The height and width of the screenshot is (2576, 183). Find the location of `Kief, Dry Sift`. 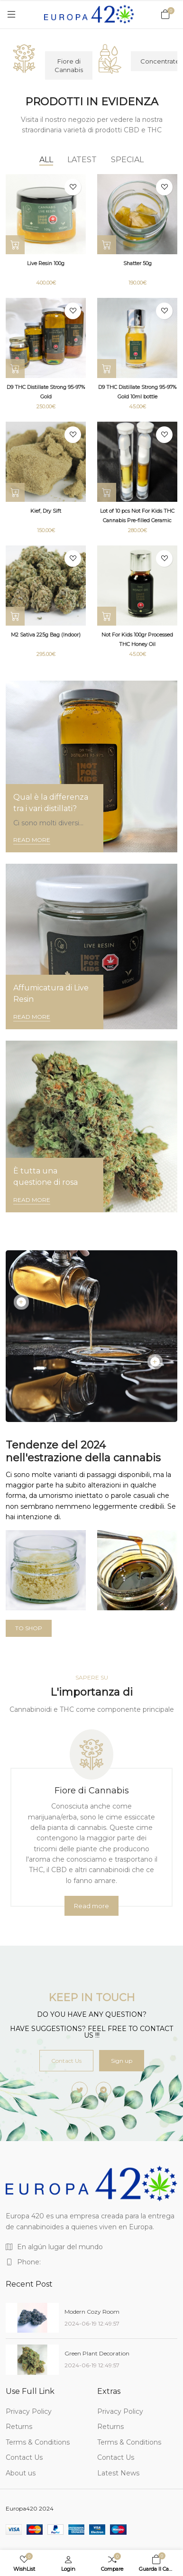

Kief, Dry Sift is located at coordinates (45, 511).